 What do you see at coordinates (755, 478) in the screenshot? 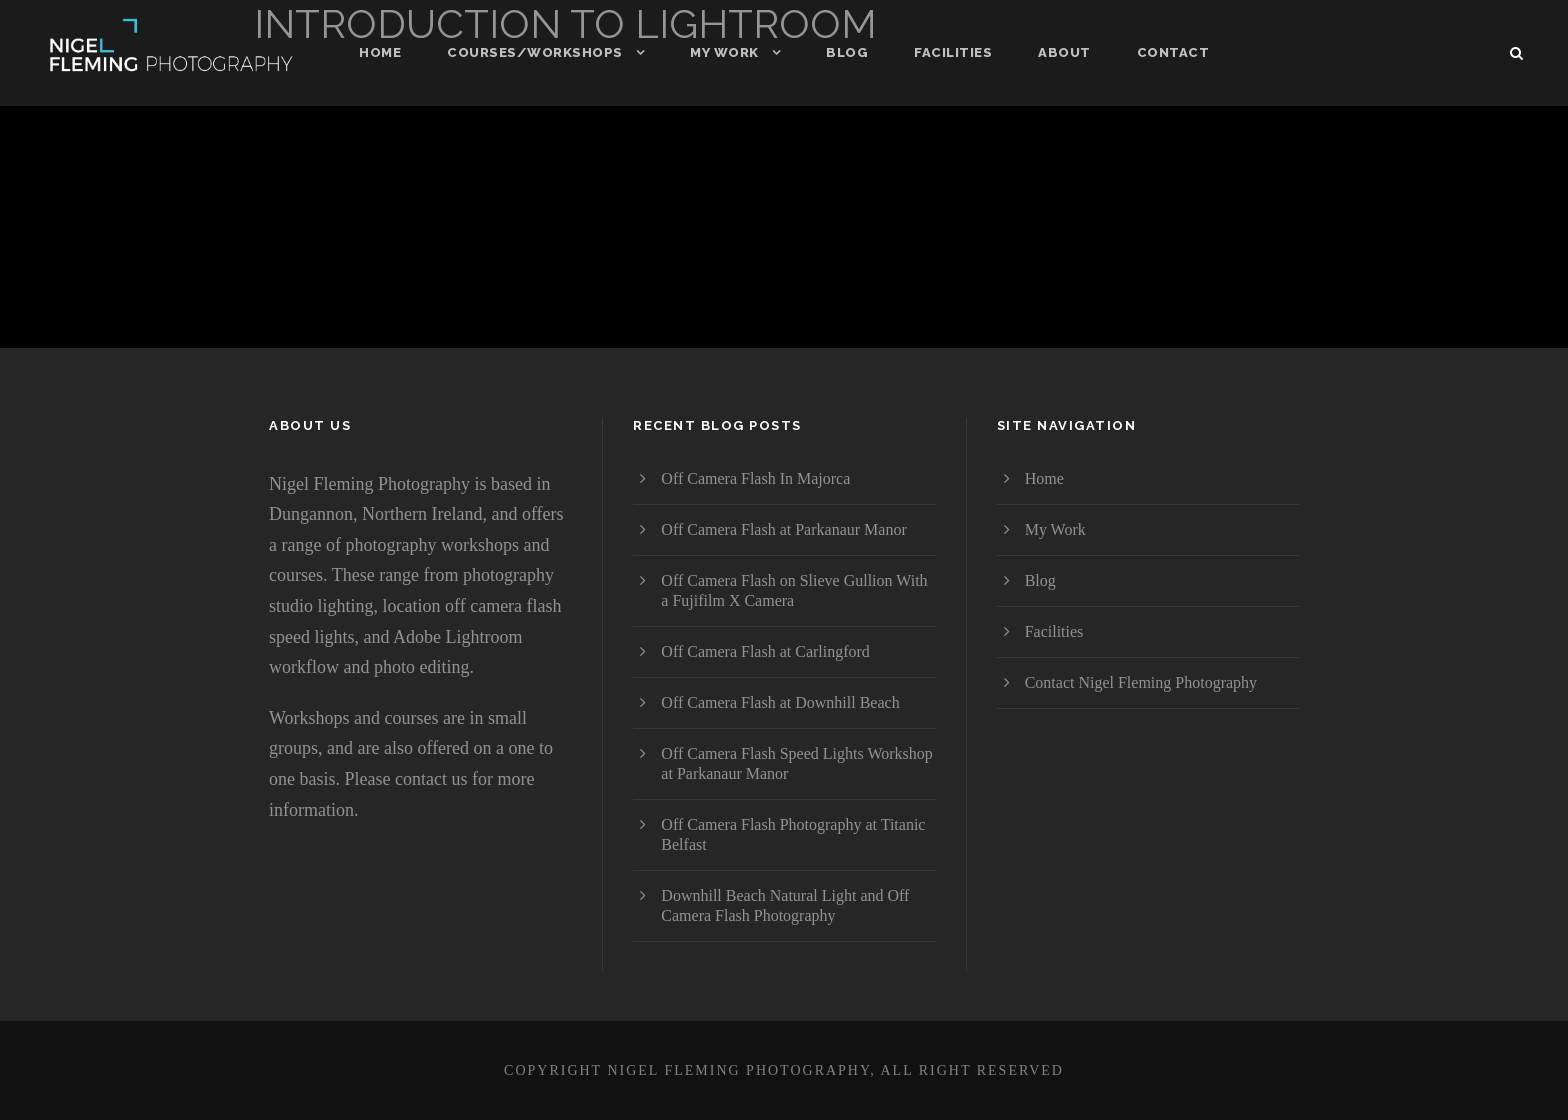
I see `Off Camera Flash In Majorca` at bounding box center [755, 478].